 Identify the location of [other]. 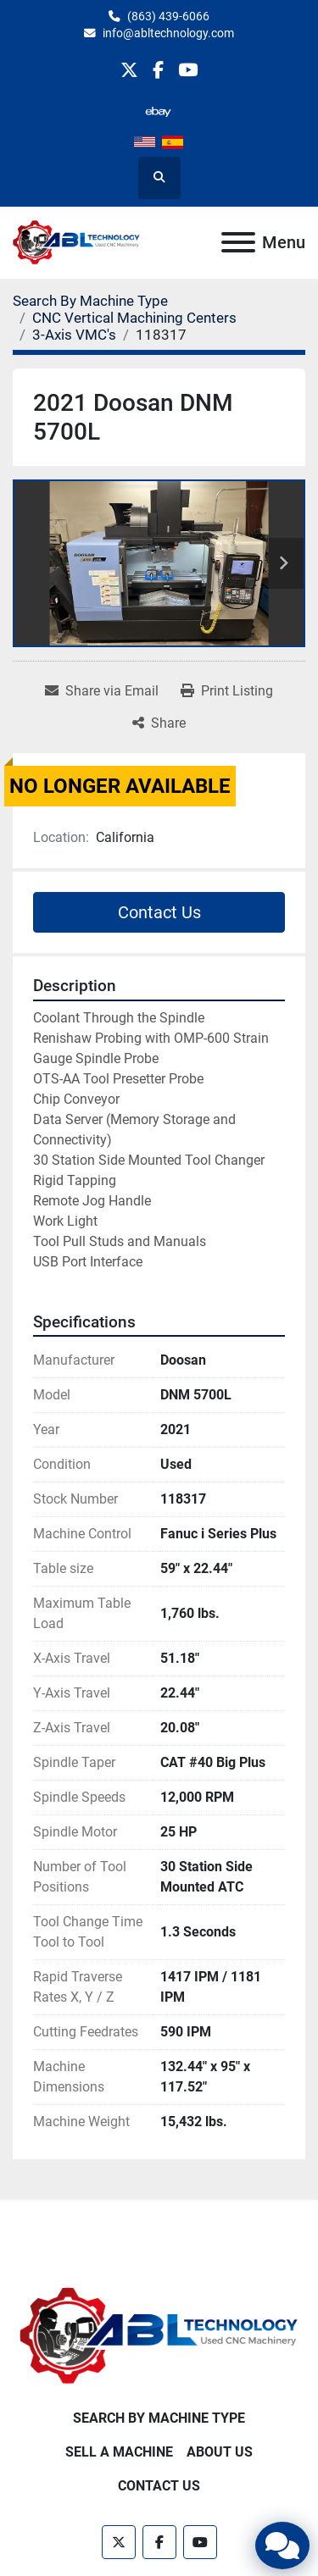
(158, 111).